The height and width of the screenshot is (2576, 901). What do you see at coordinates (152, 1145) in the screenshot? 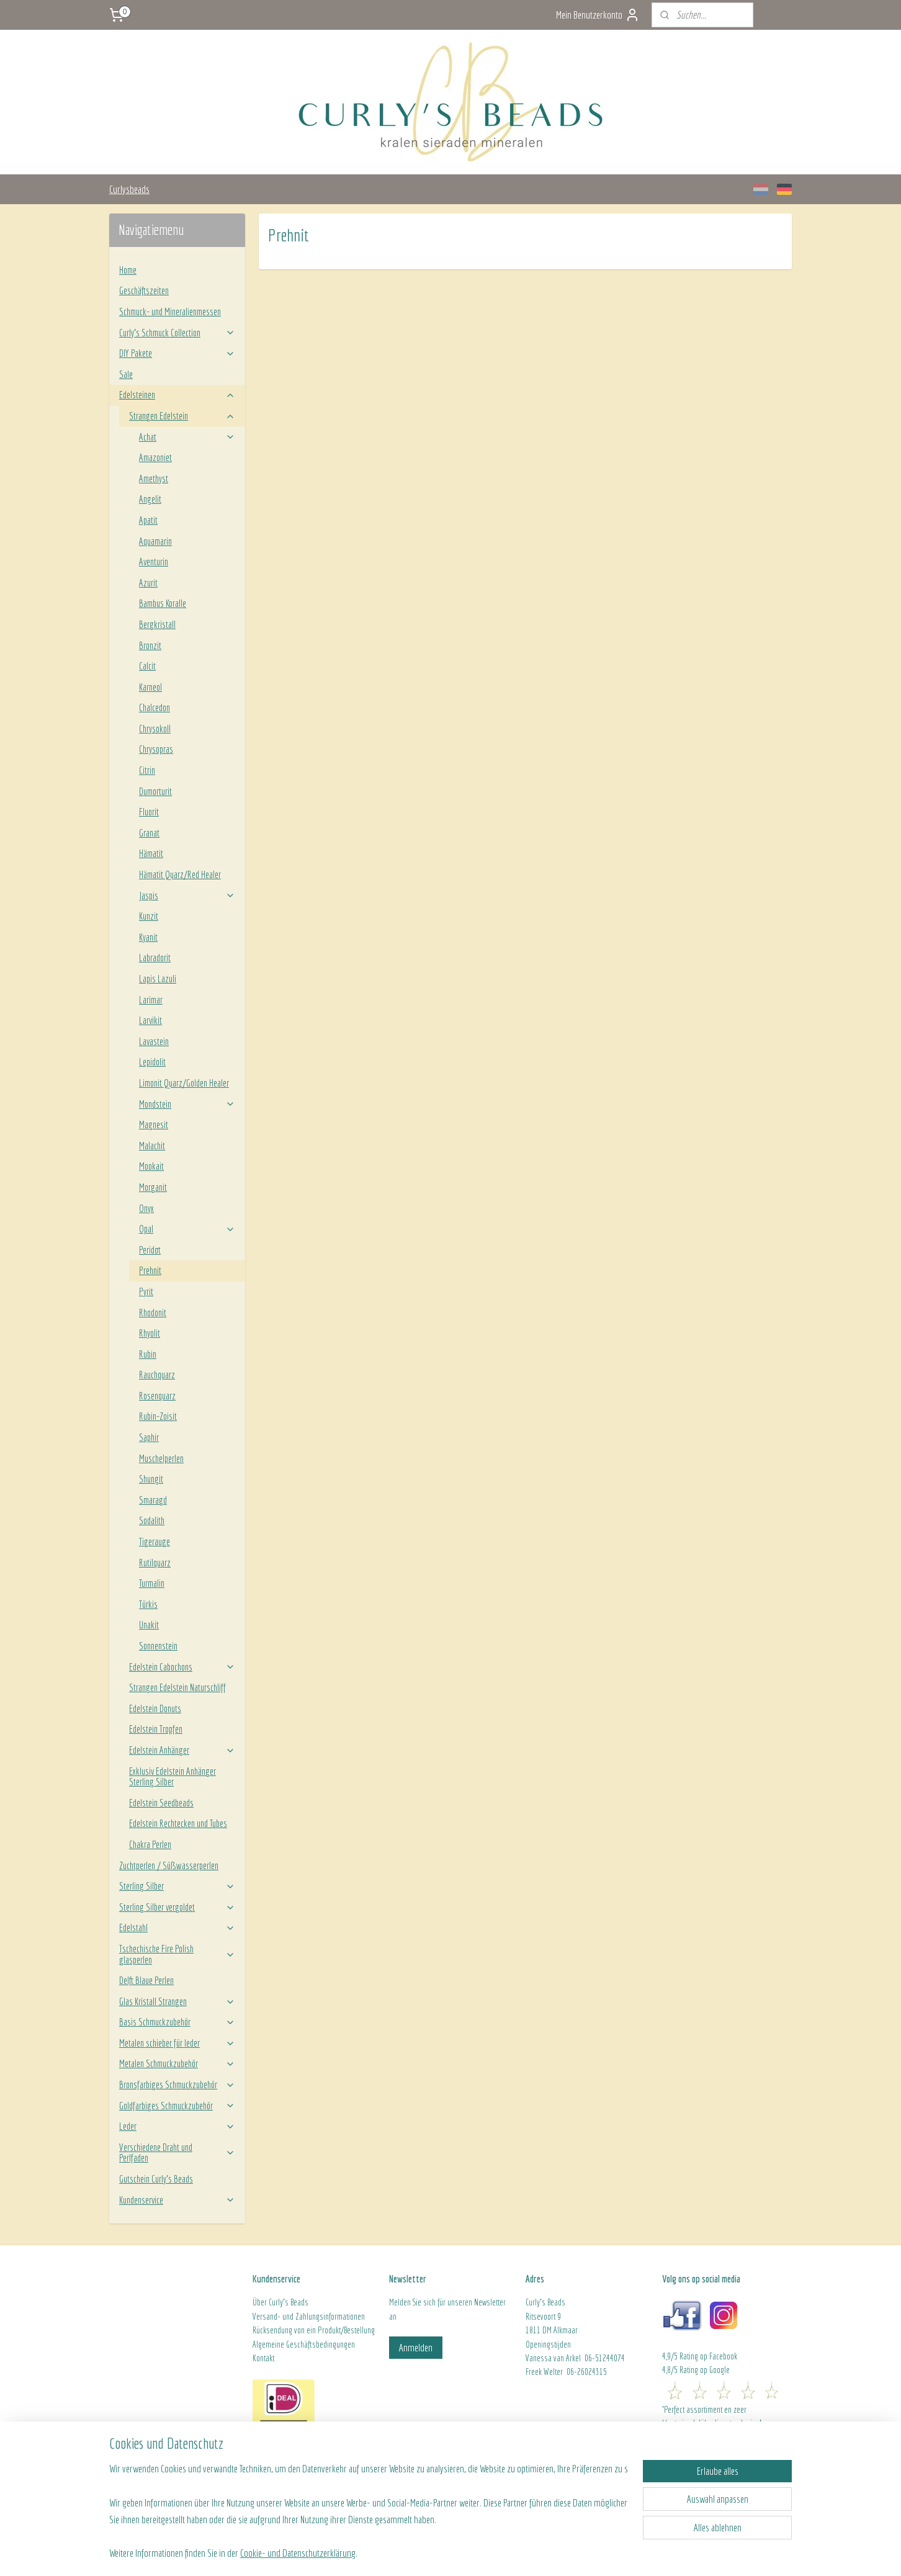
I see `Malachit` at bounding box center [152, 1145].